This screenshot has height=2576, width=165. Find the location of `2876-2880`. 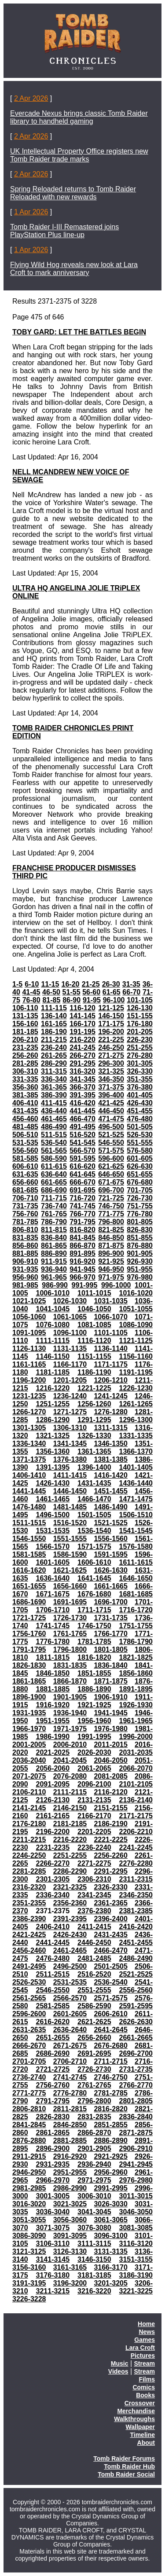

2876-2880 is located at coordinates (29, 2140).